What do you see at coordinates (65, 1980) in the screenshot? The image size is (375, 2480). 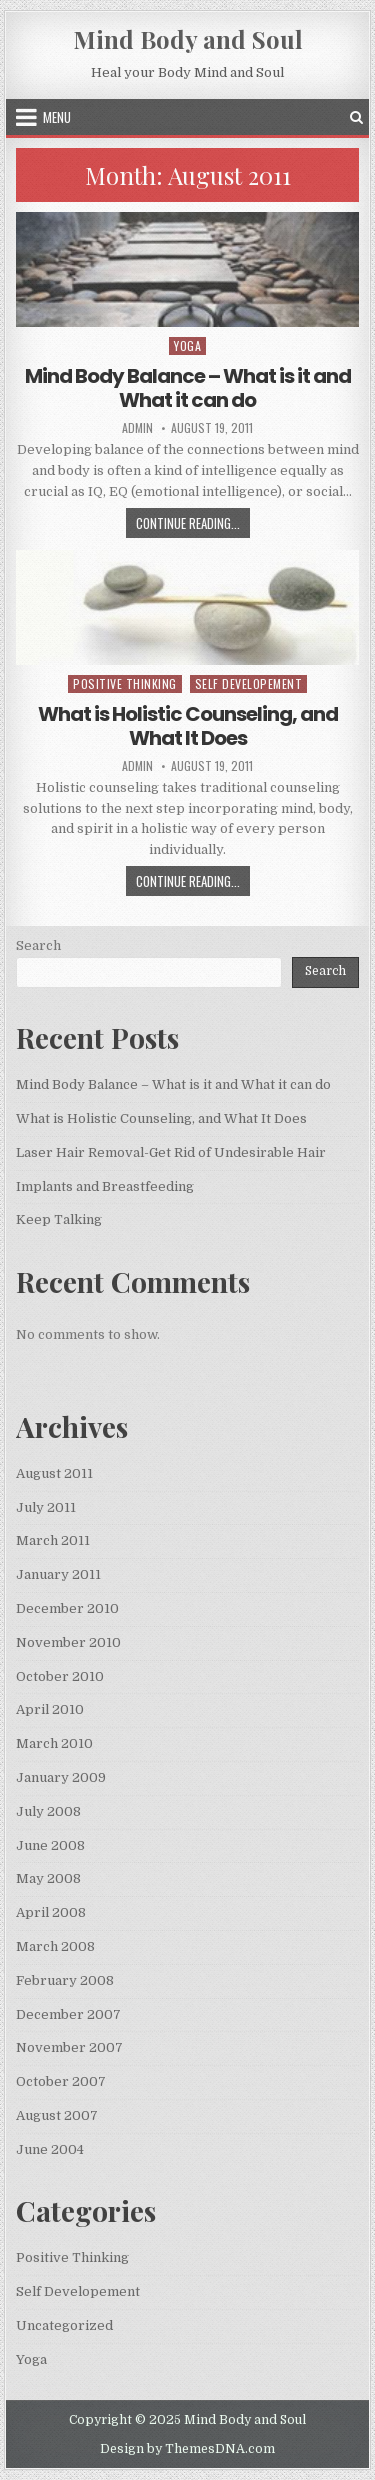 I see `February 2008` at bounding box center [65, 1980].